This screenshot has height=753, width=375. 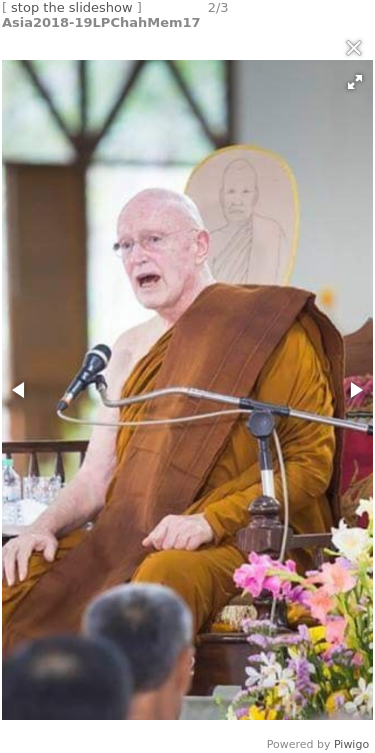 What do you see at coordinates (72, 7) in the screenshot?
I see `stop the slideshow` at bounding box center [72, 7].